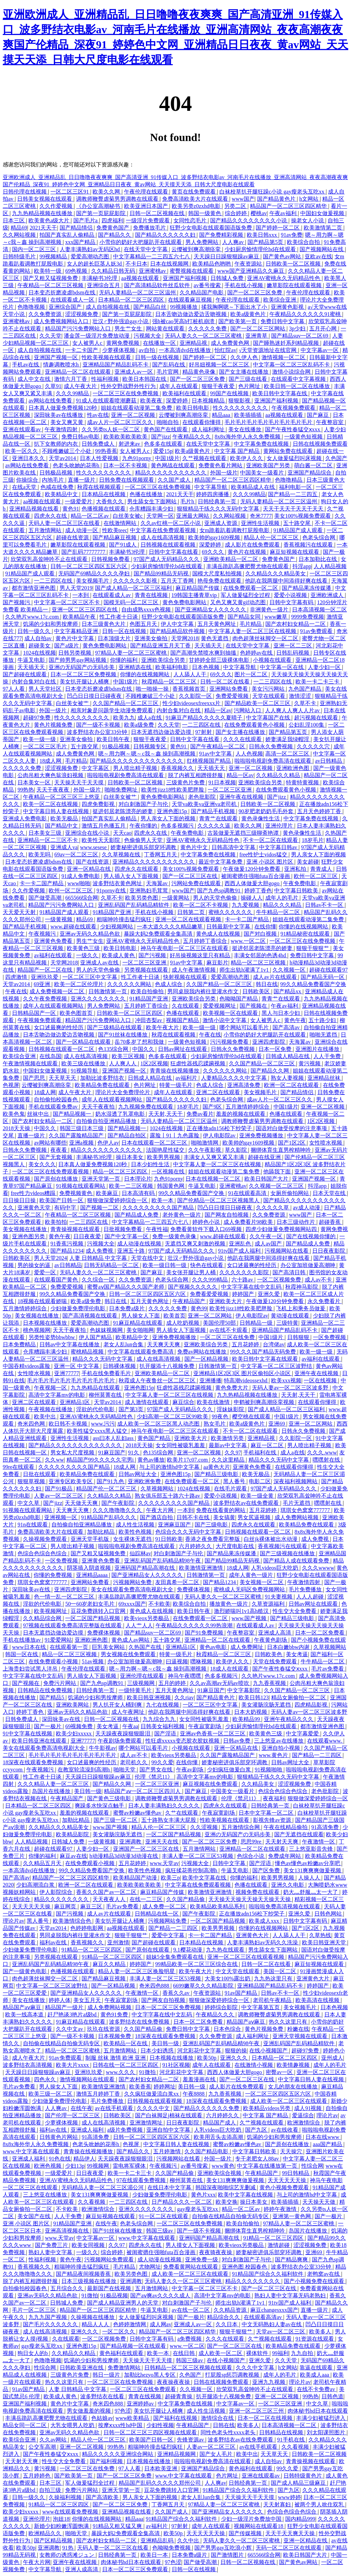 This screenshot has width=351, height=2576. I want to click on 一区二区三区在线免费, so click(228, 1337).